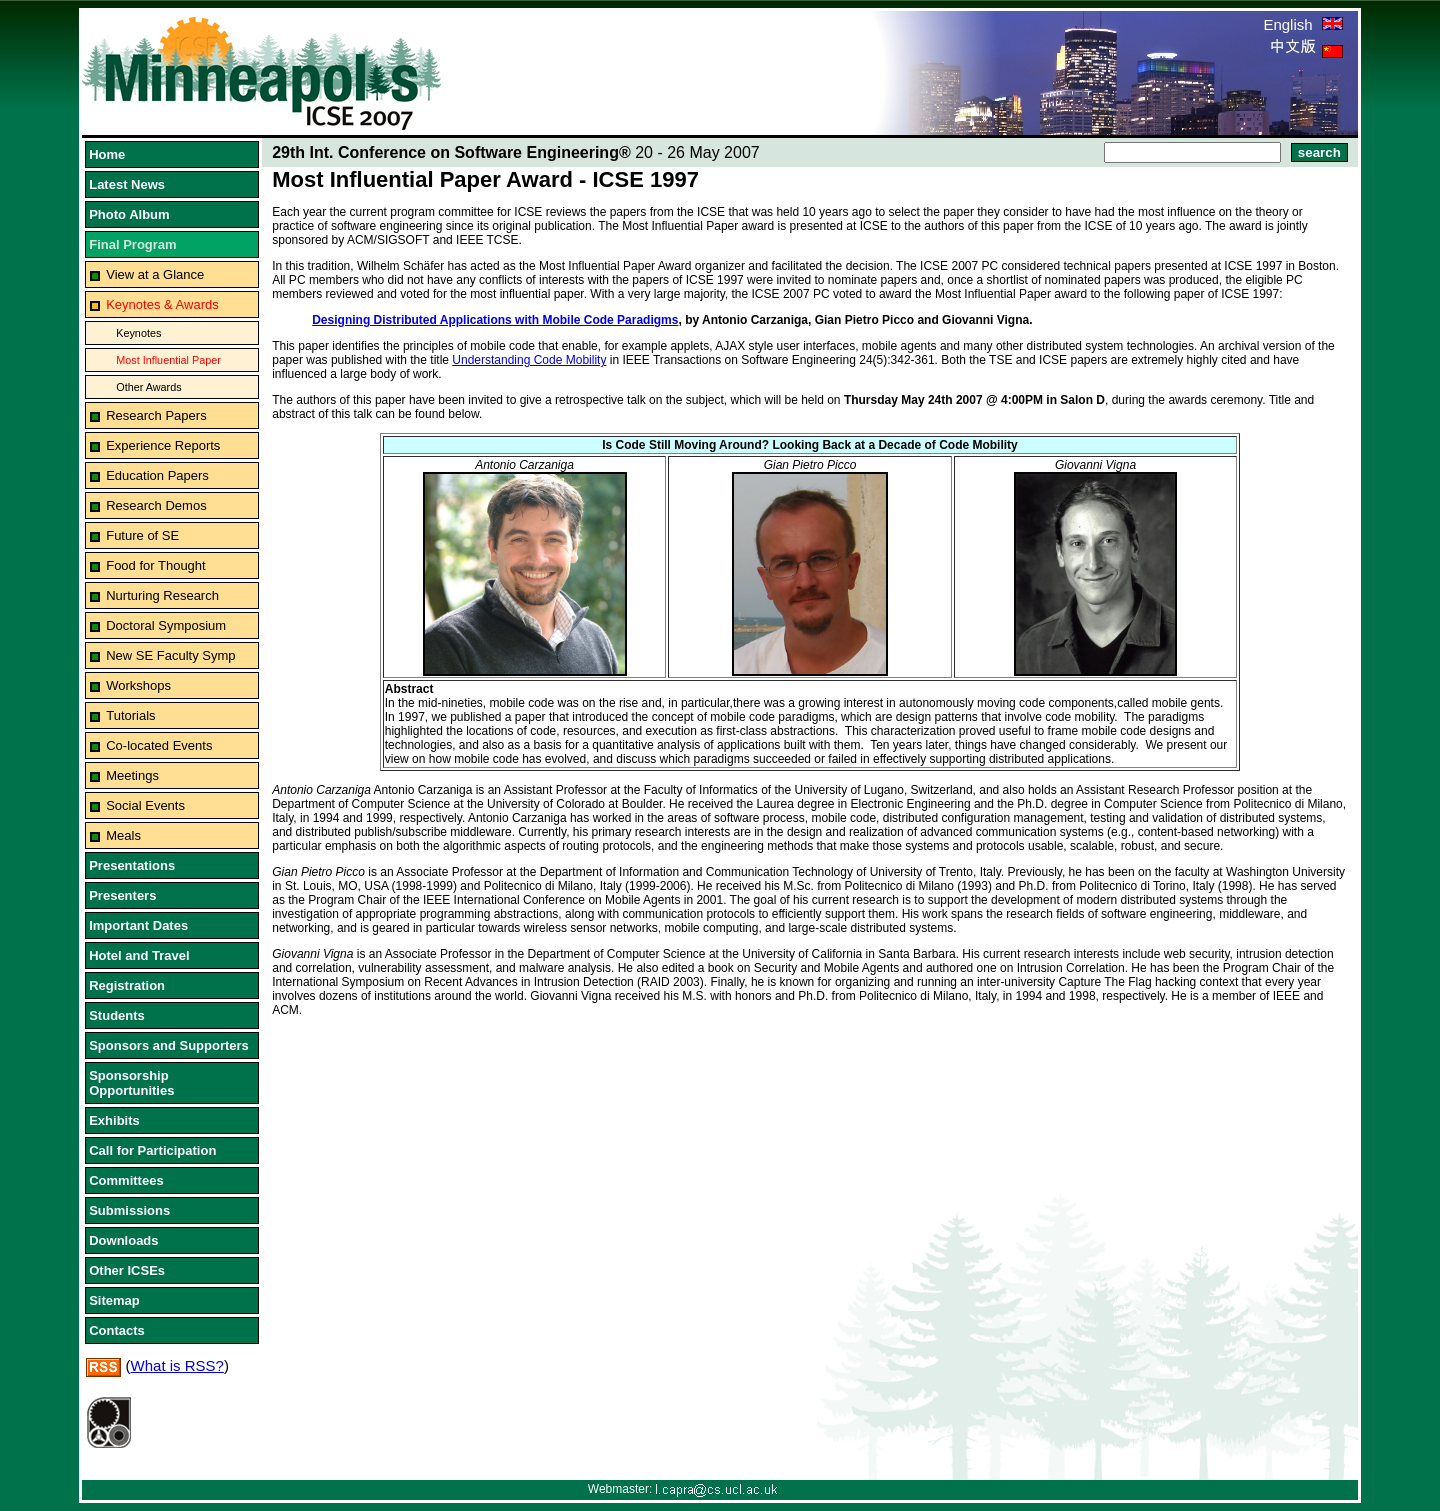 The image size is (1440, 1511). I want to click on Research Papers, so click(156, 415).